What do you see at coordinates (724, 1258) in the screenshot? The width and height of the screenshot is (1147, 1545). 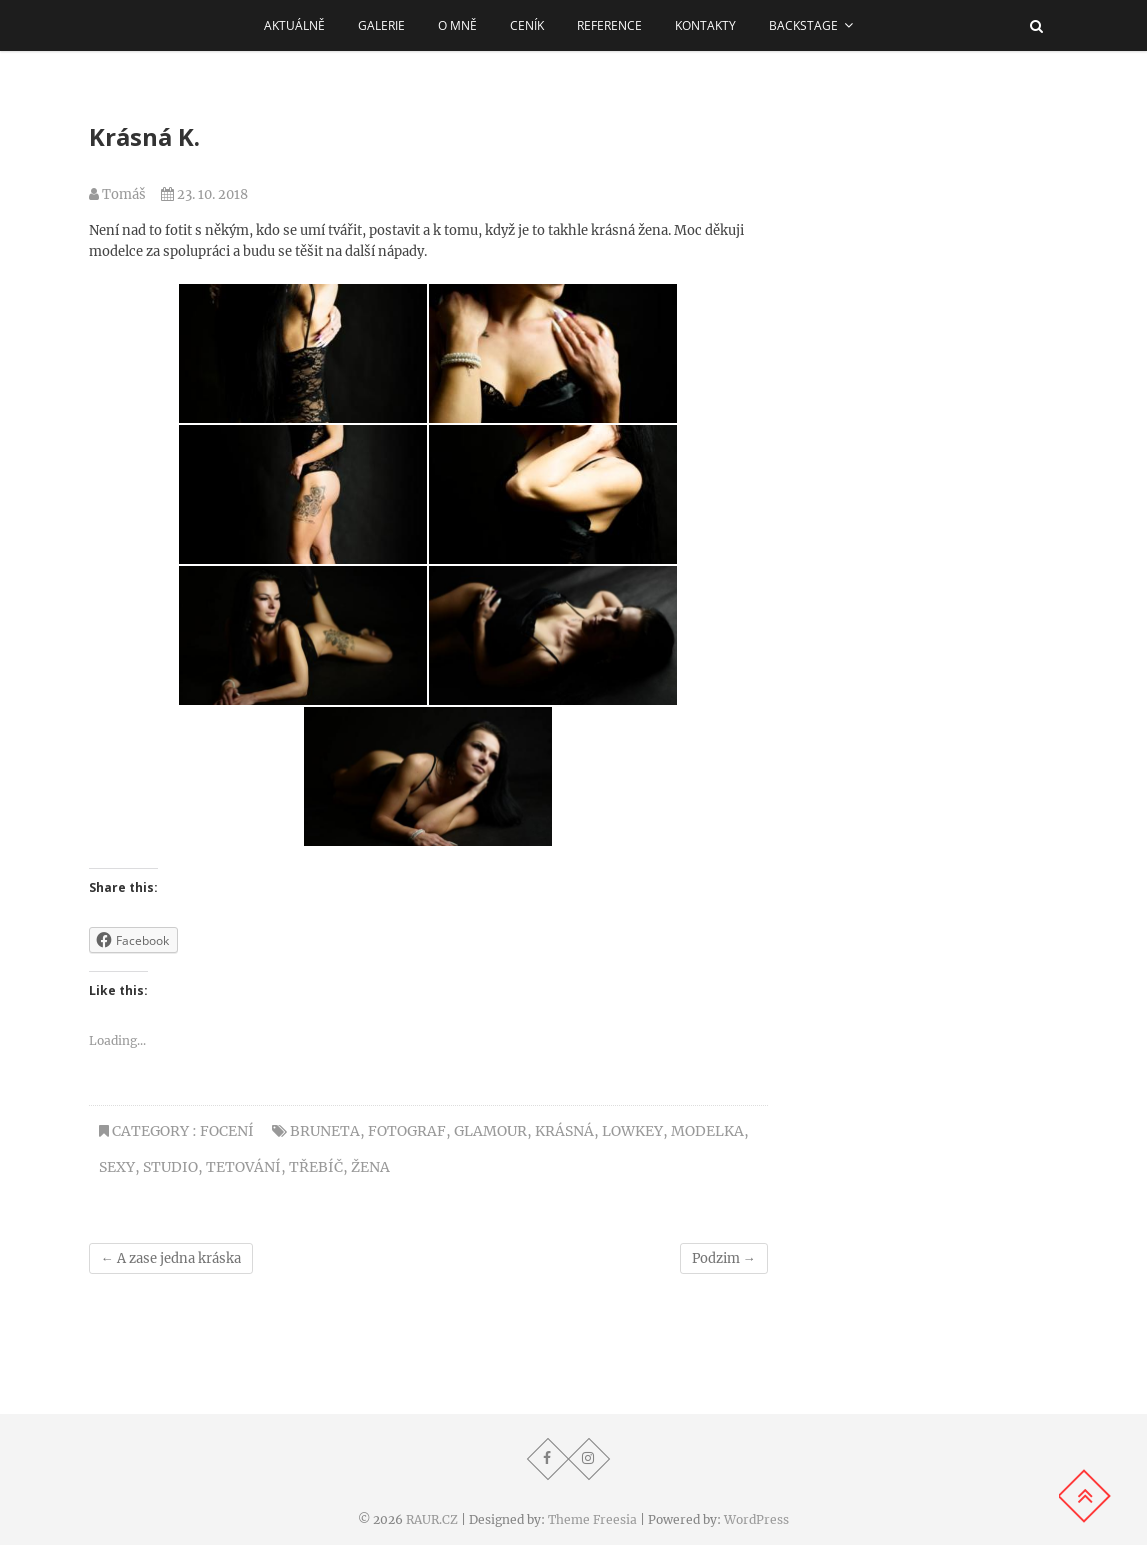 I see `Podzim` at bounding box center [724, 1258].